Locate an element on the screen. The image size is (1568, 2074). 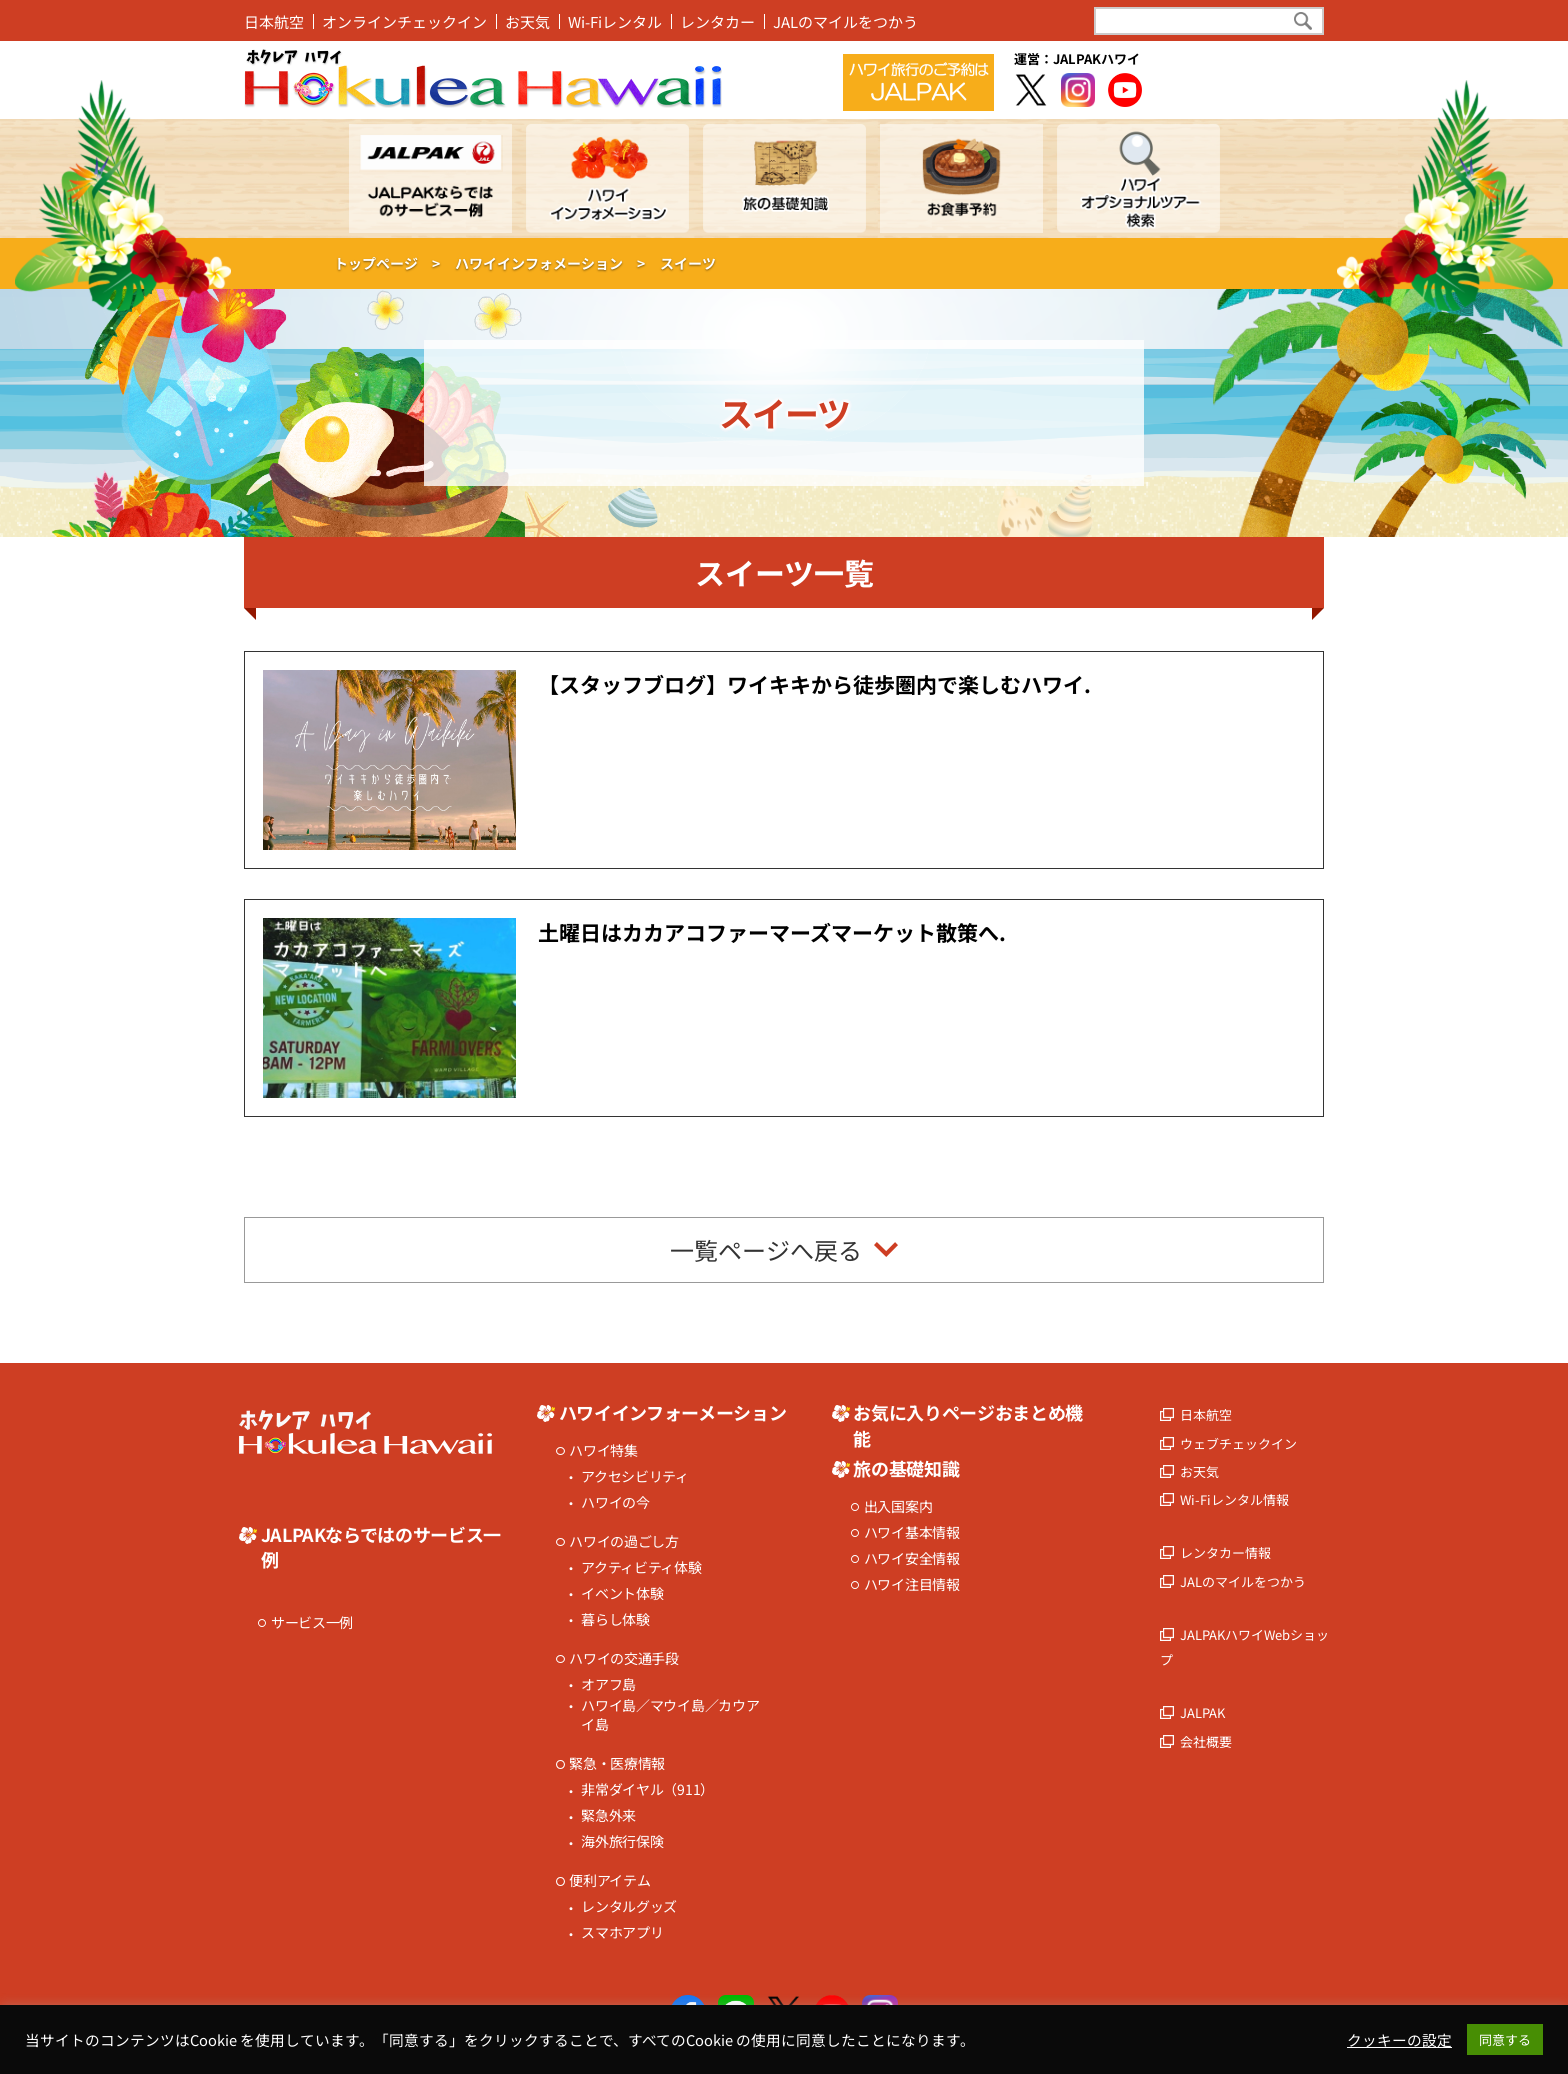
スマホアプリ is located at coordinates (622, 1932).